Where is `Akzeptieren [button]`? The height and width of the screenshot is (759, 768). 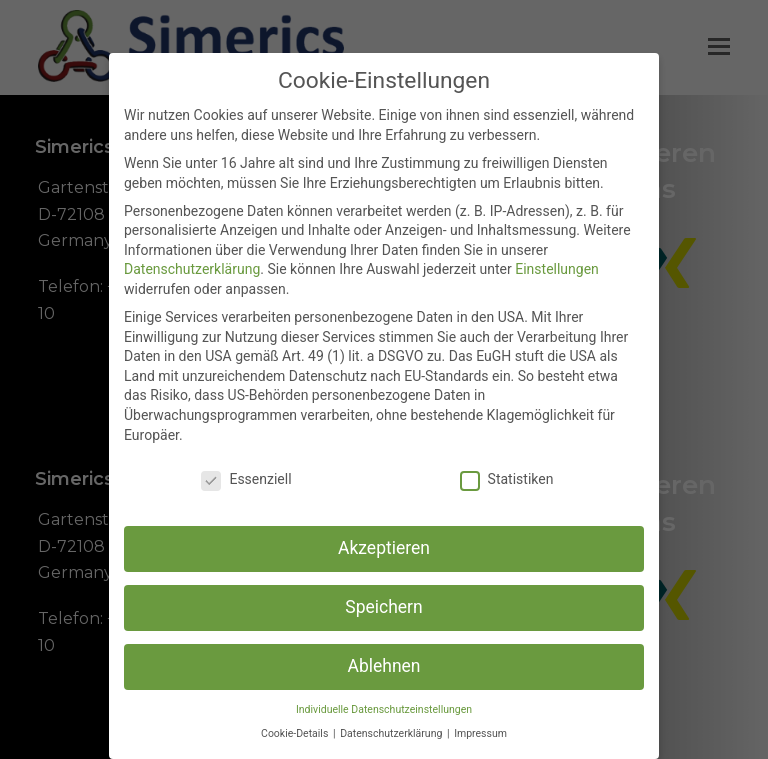
Akzeptieren [button] is located at coordinates (384, 548).